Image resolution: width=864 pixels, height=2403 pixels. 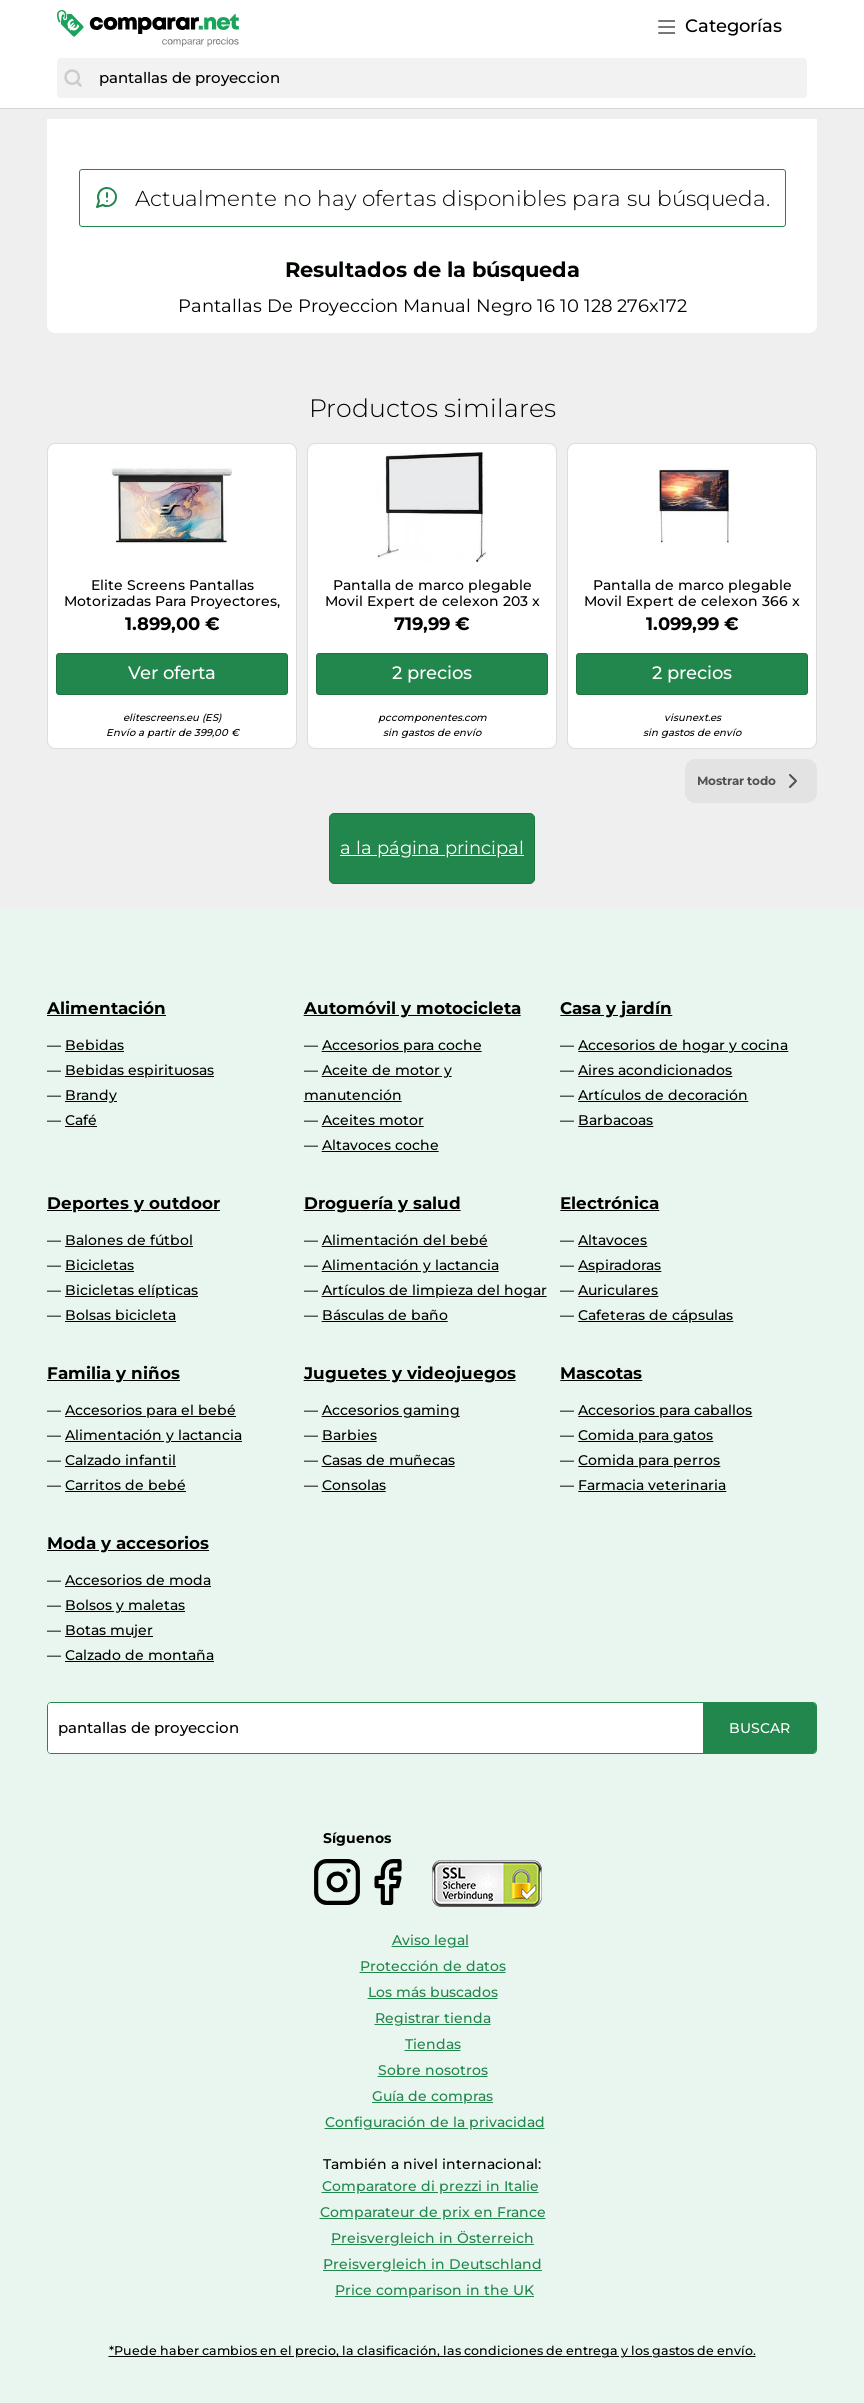 What do you see at coordinates (402, 1045) in the screenshot?
I see `Accesorios para coche` at bounding box center [402, 1045].